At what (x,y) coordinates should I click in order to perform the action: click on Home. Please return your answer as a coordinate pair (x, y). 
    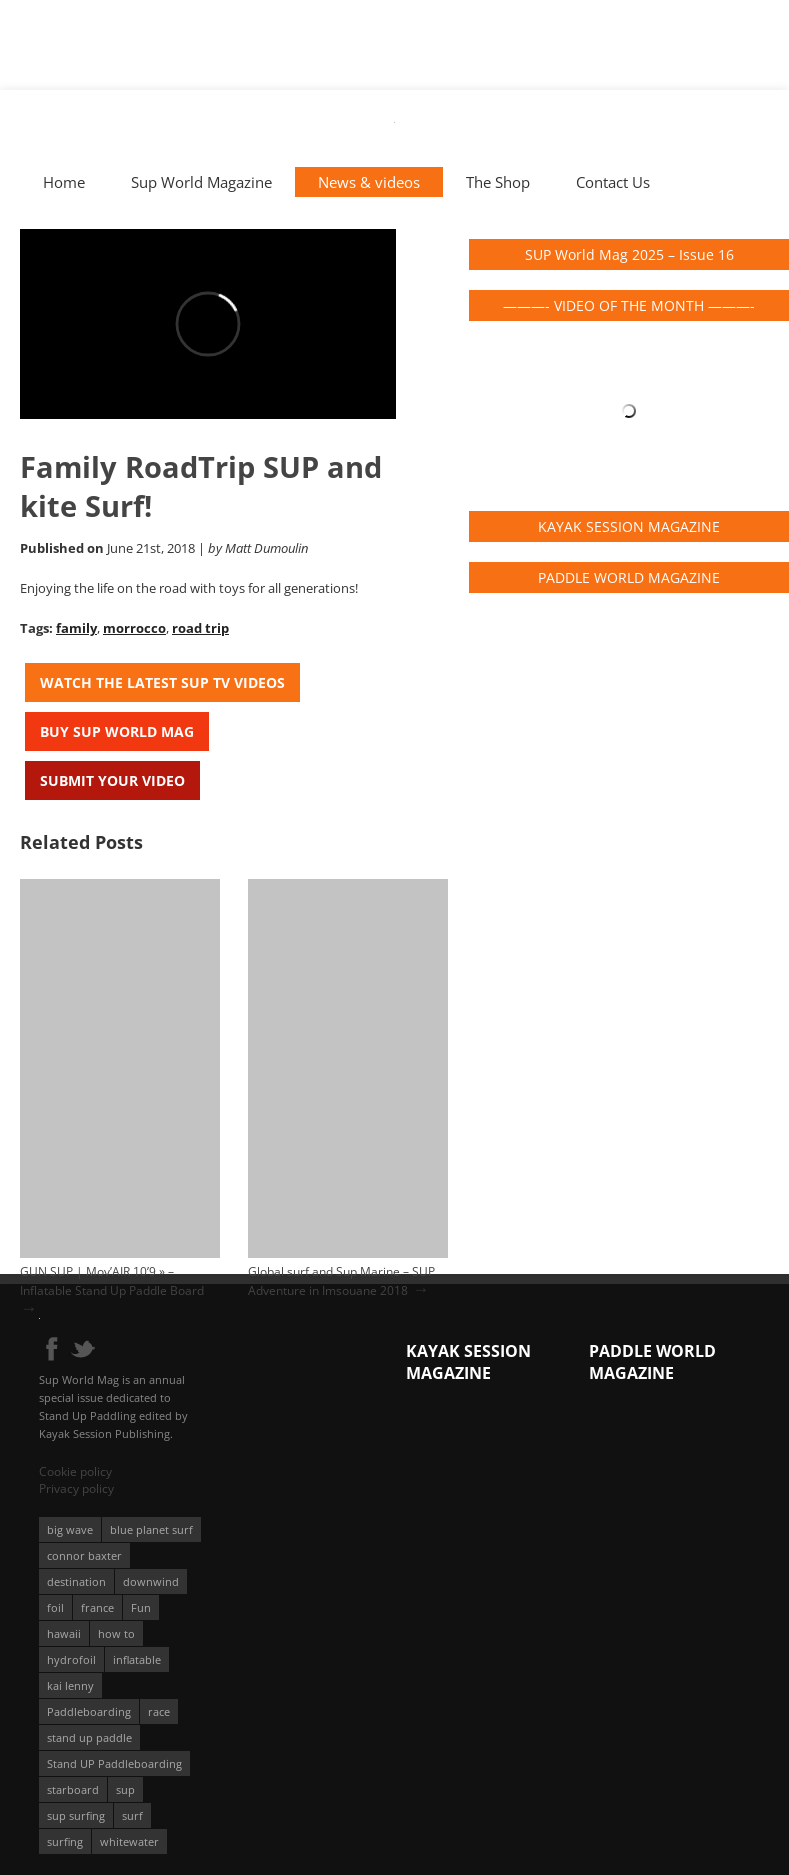
    Looking at the image, I should click on (64, 182).